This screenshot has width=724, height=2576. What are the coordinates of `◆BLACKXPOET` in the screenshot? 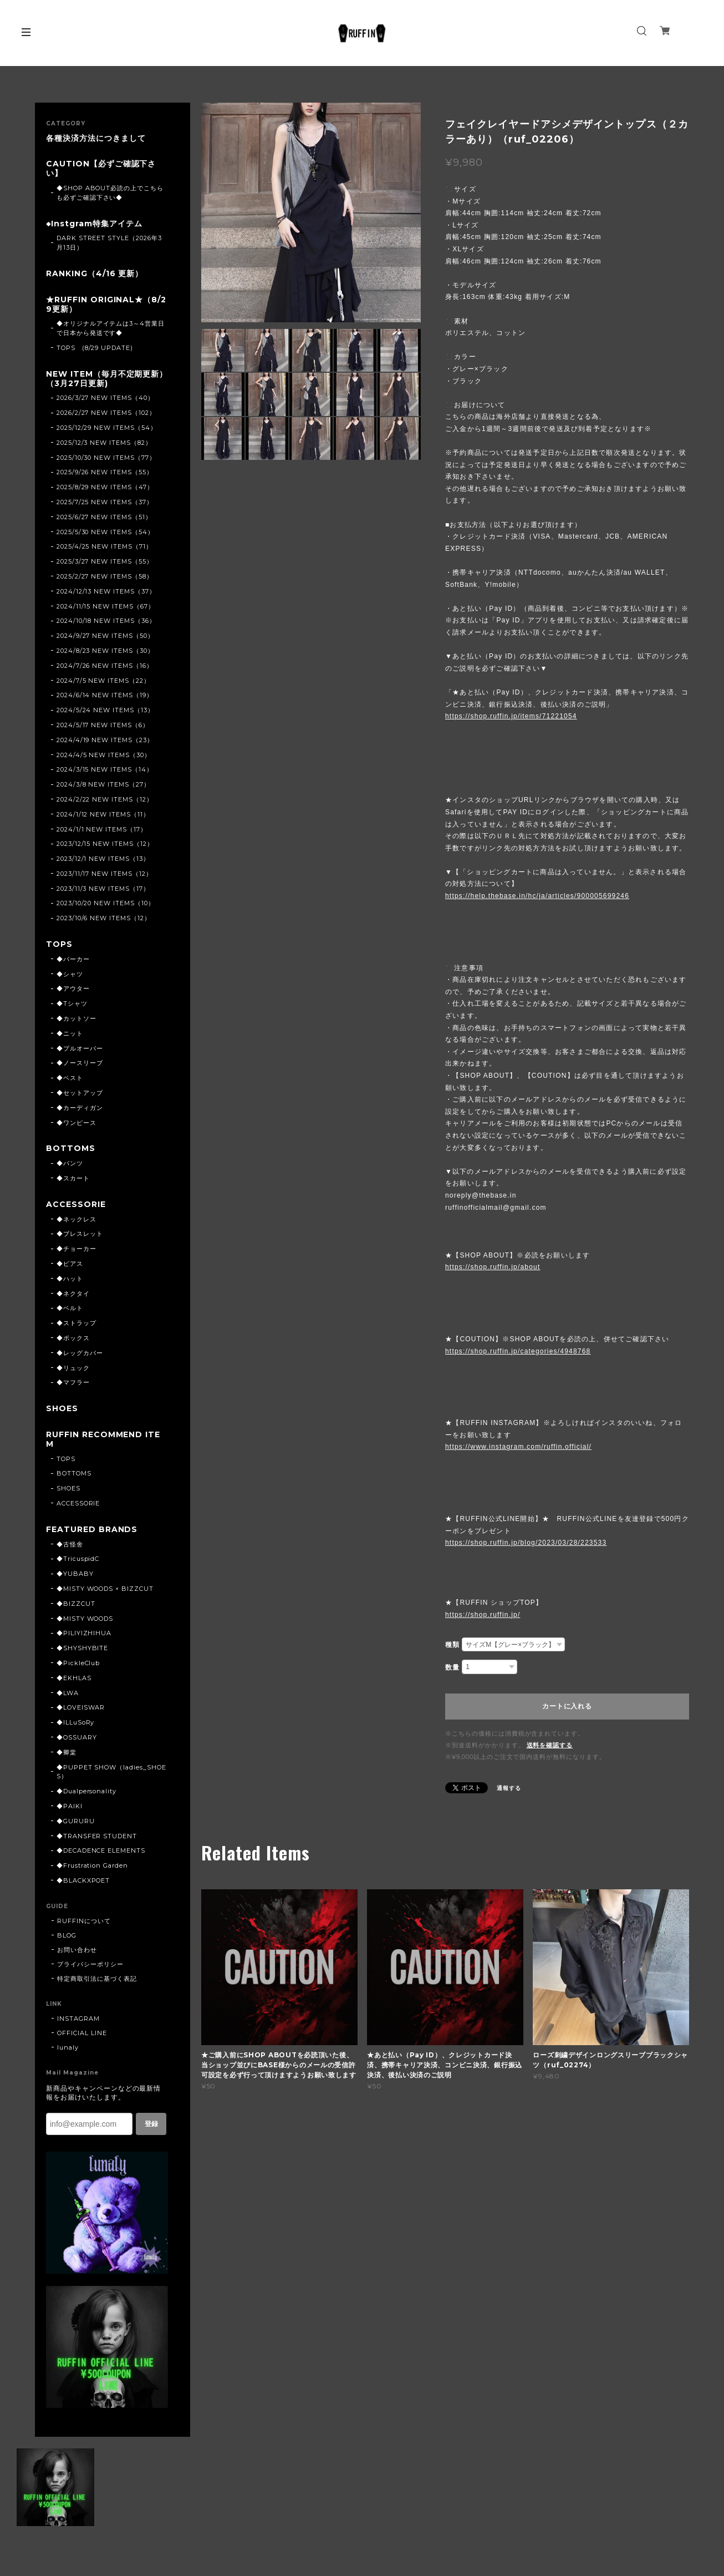 It's located at (83, 1880).